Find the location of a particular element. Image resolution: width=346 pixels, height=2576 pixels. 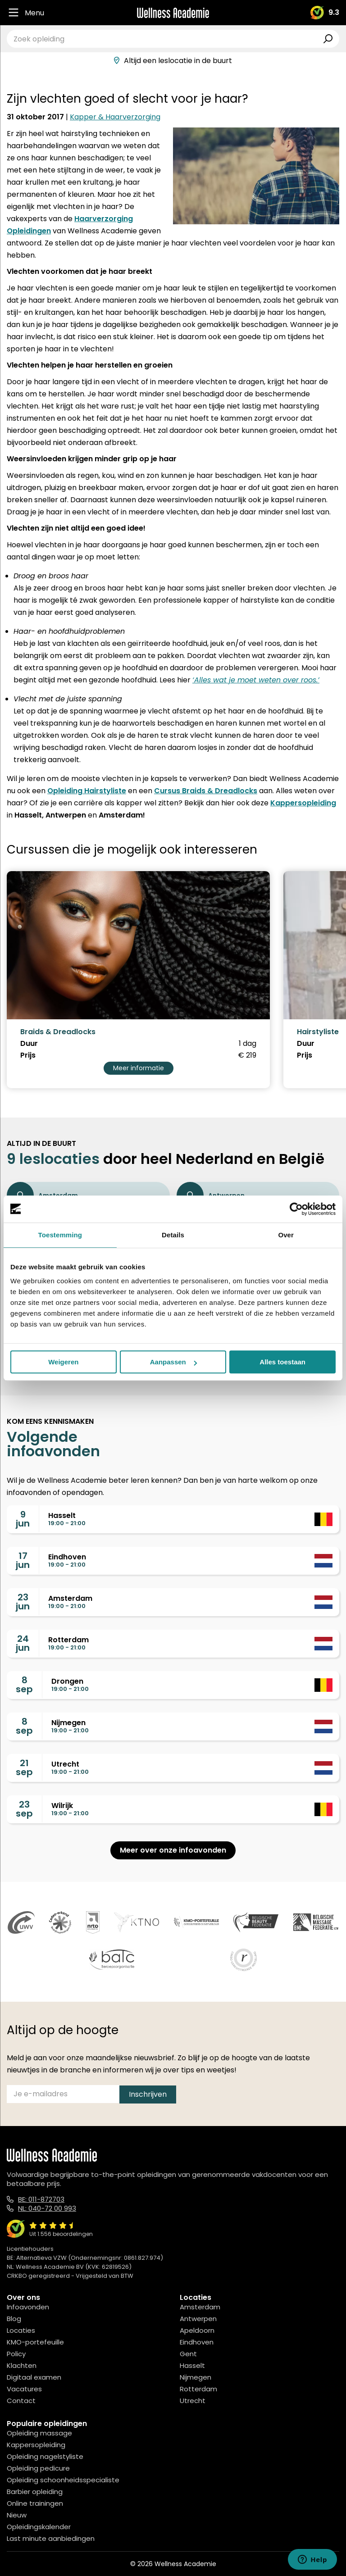

Digitaal examen is located at coordinates (34, 2377).